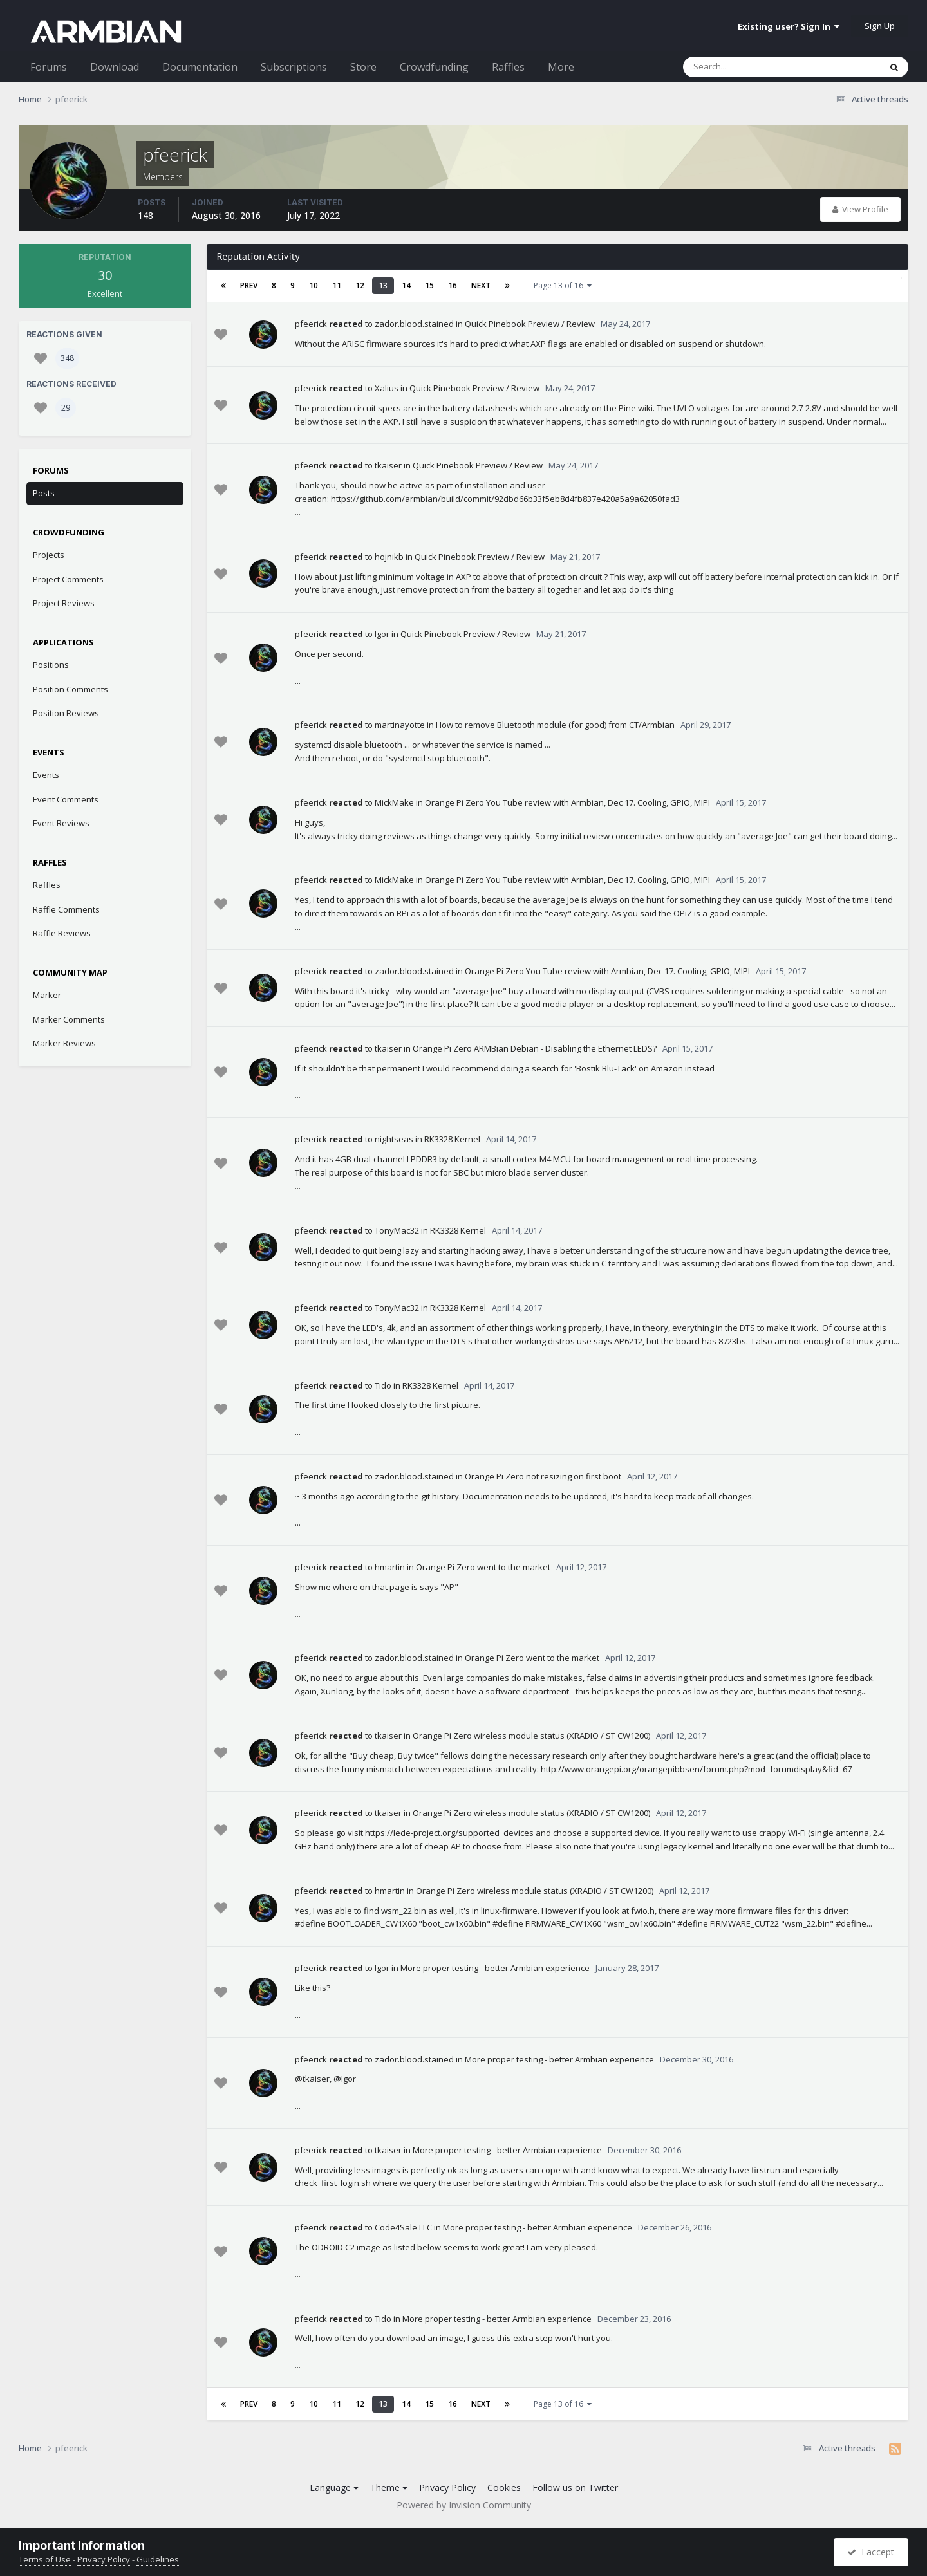 This screenshot has width=927, height=2576. What do you see at coordinates (46, 775) in the screenshot?
I see `Events` at bounding box center [46, 775].